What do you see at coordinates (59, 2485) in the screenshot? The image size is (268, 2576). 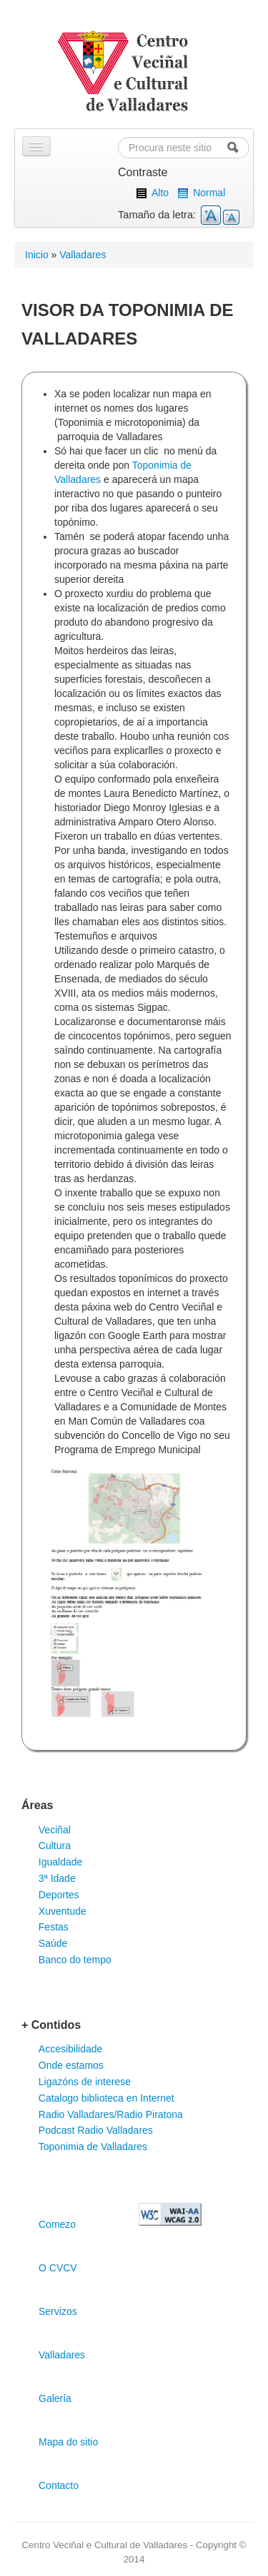 I see `Contacto` at bounding box center [59, 2485].